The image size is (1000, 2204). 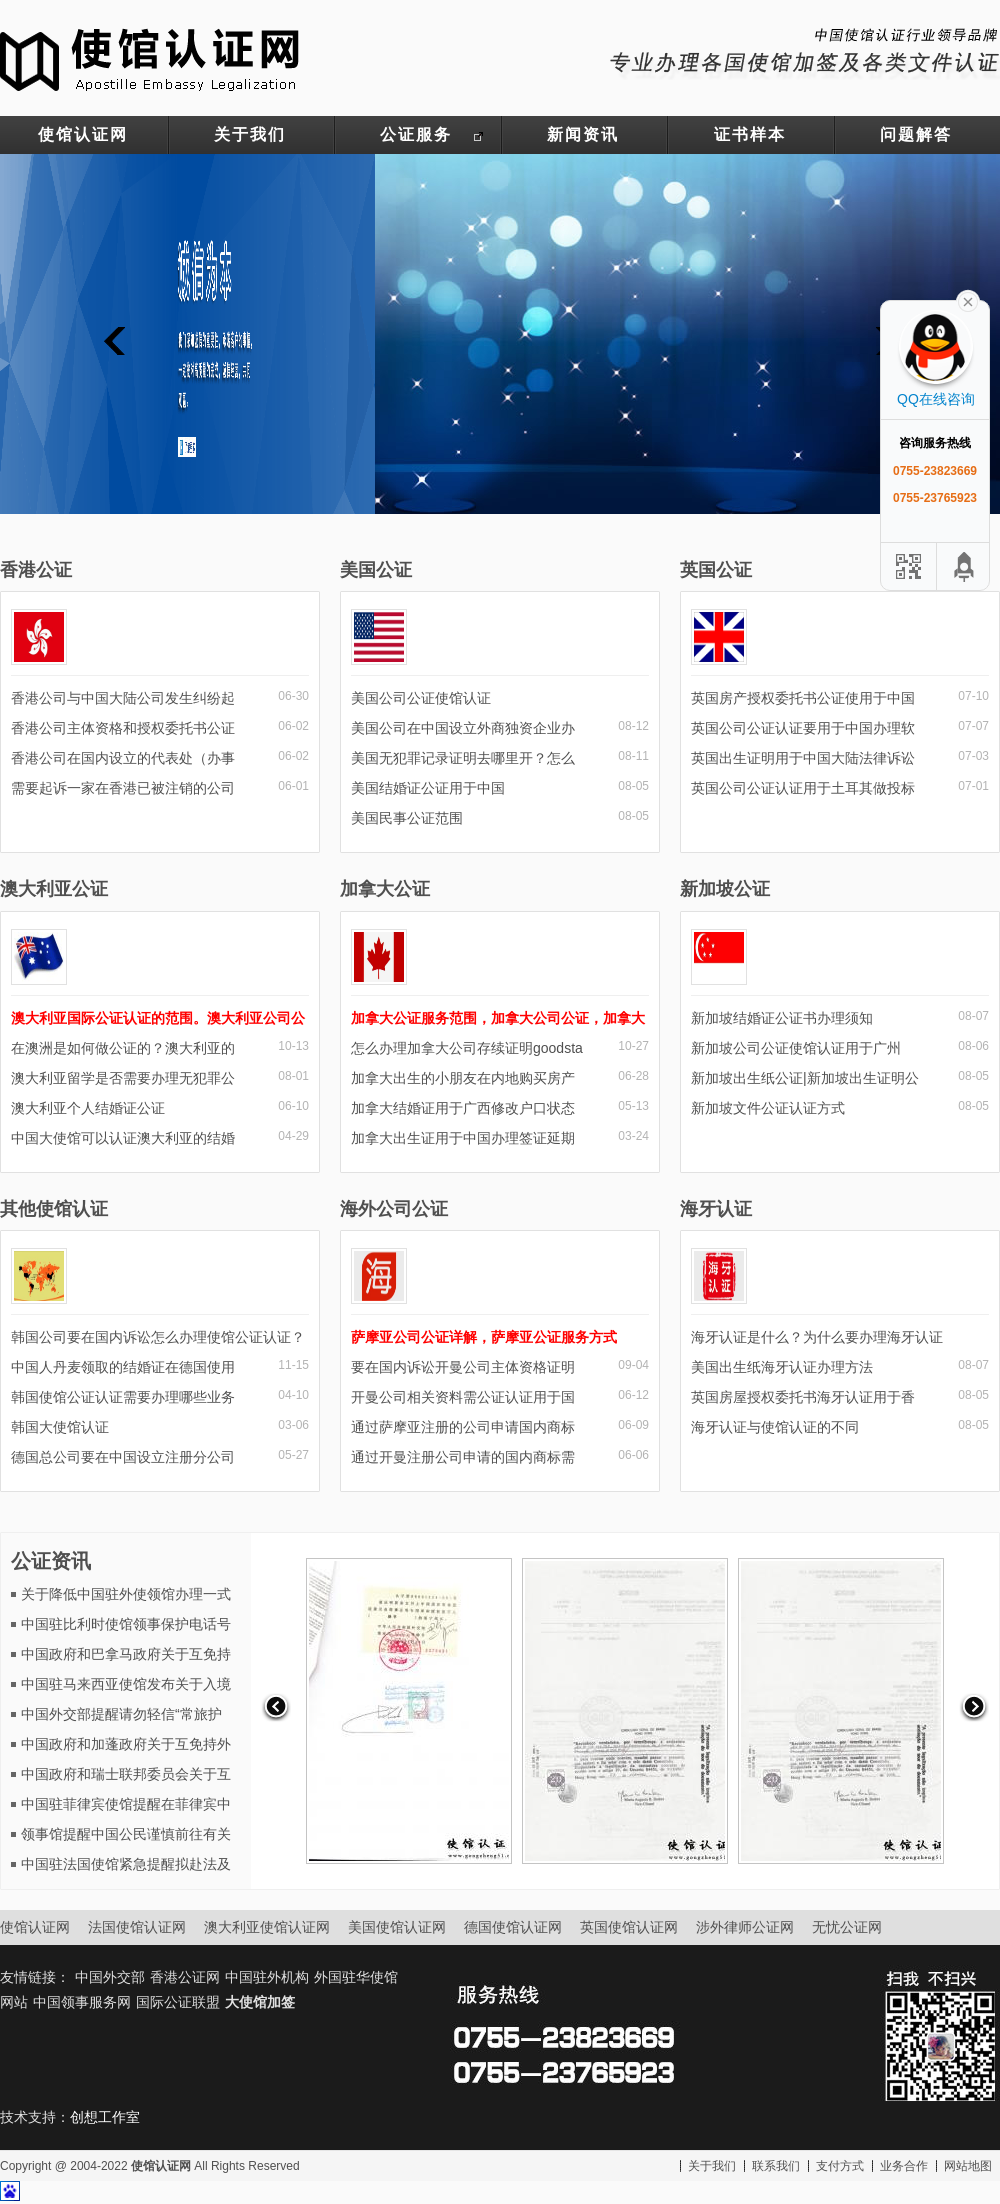 What do you see at coordinates (36, 570) in the screenshot?
I see `香港公证` at bounding box center [36, 570].